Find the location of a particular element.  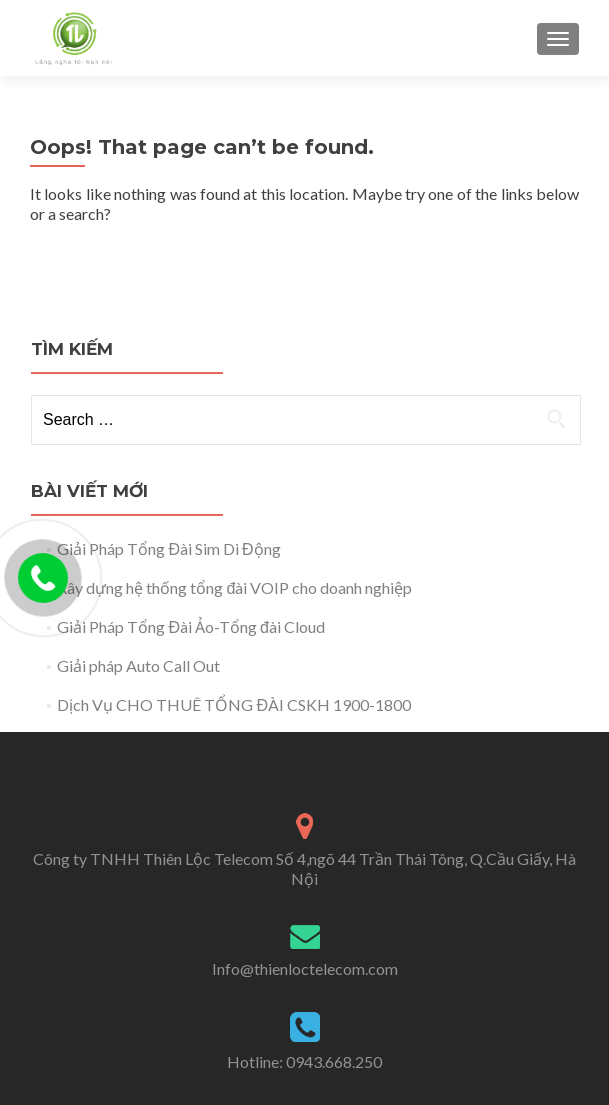

Giải Pháp Tổng Đài Ảo-Tổng đài Cloud is located at coordinates (190, 626).